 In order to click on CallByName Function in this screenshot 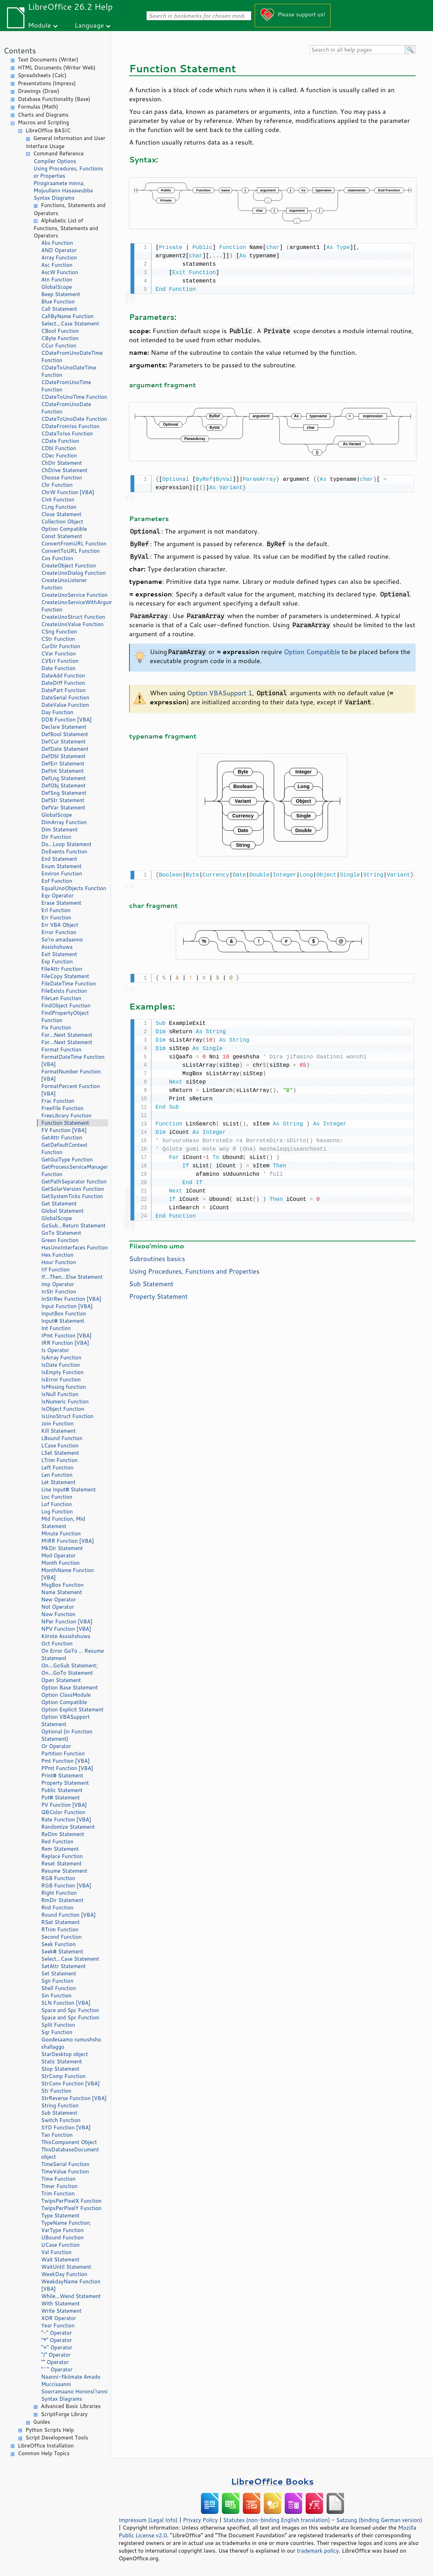, I will do `click(67, 316)`.